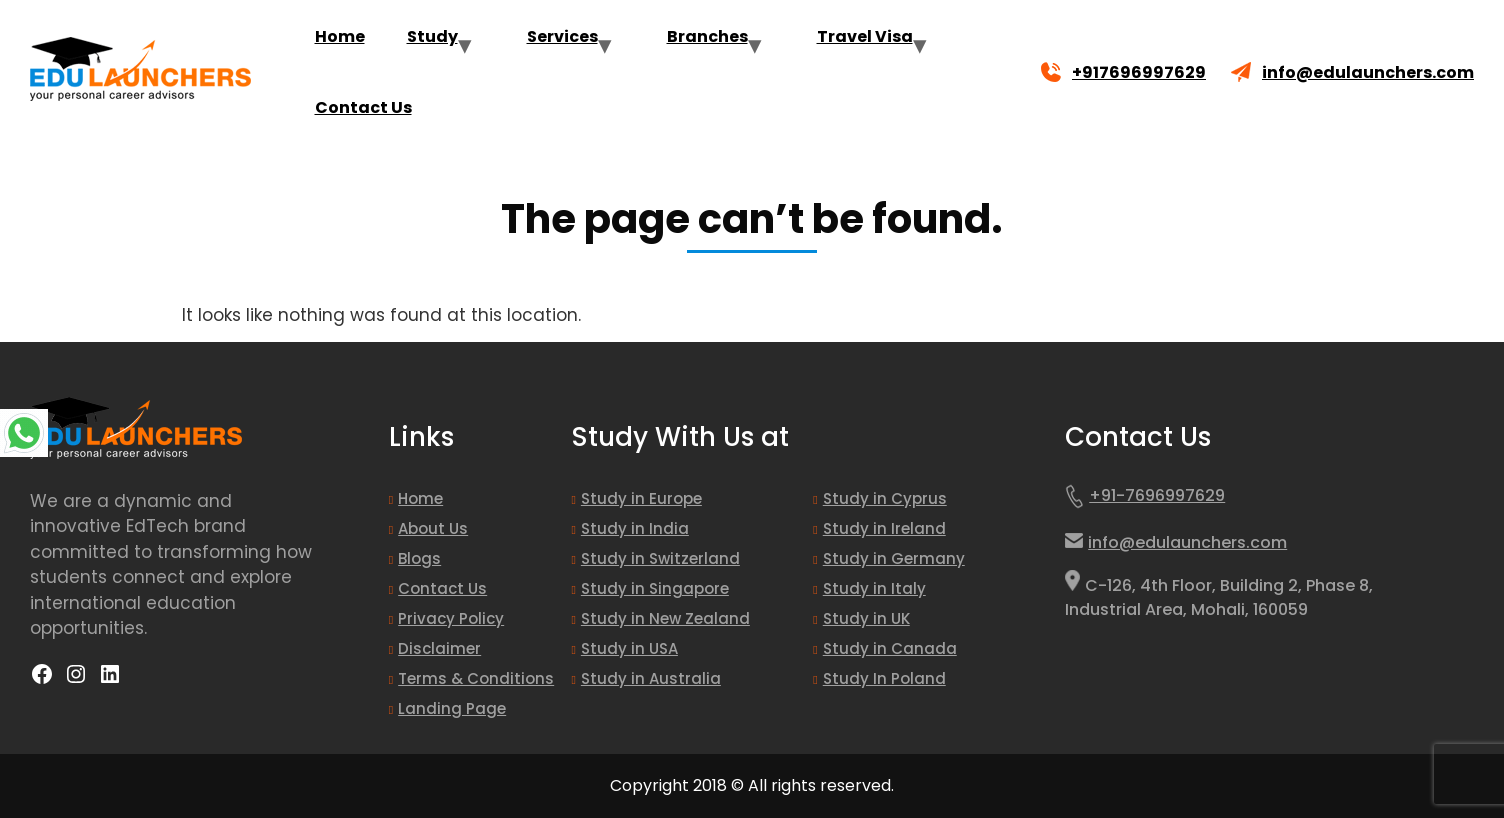 This screenshot has width=1504, height=818. What do you see at coordinates (451, 618) in the screenshot?
I see `Privacy Policy` at bounding box center [451, 618].